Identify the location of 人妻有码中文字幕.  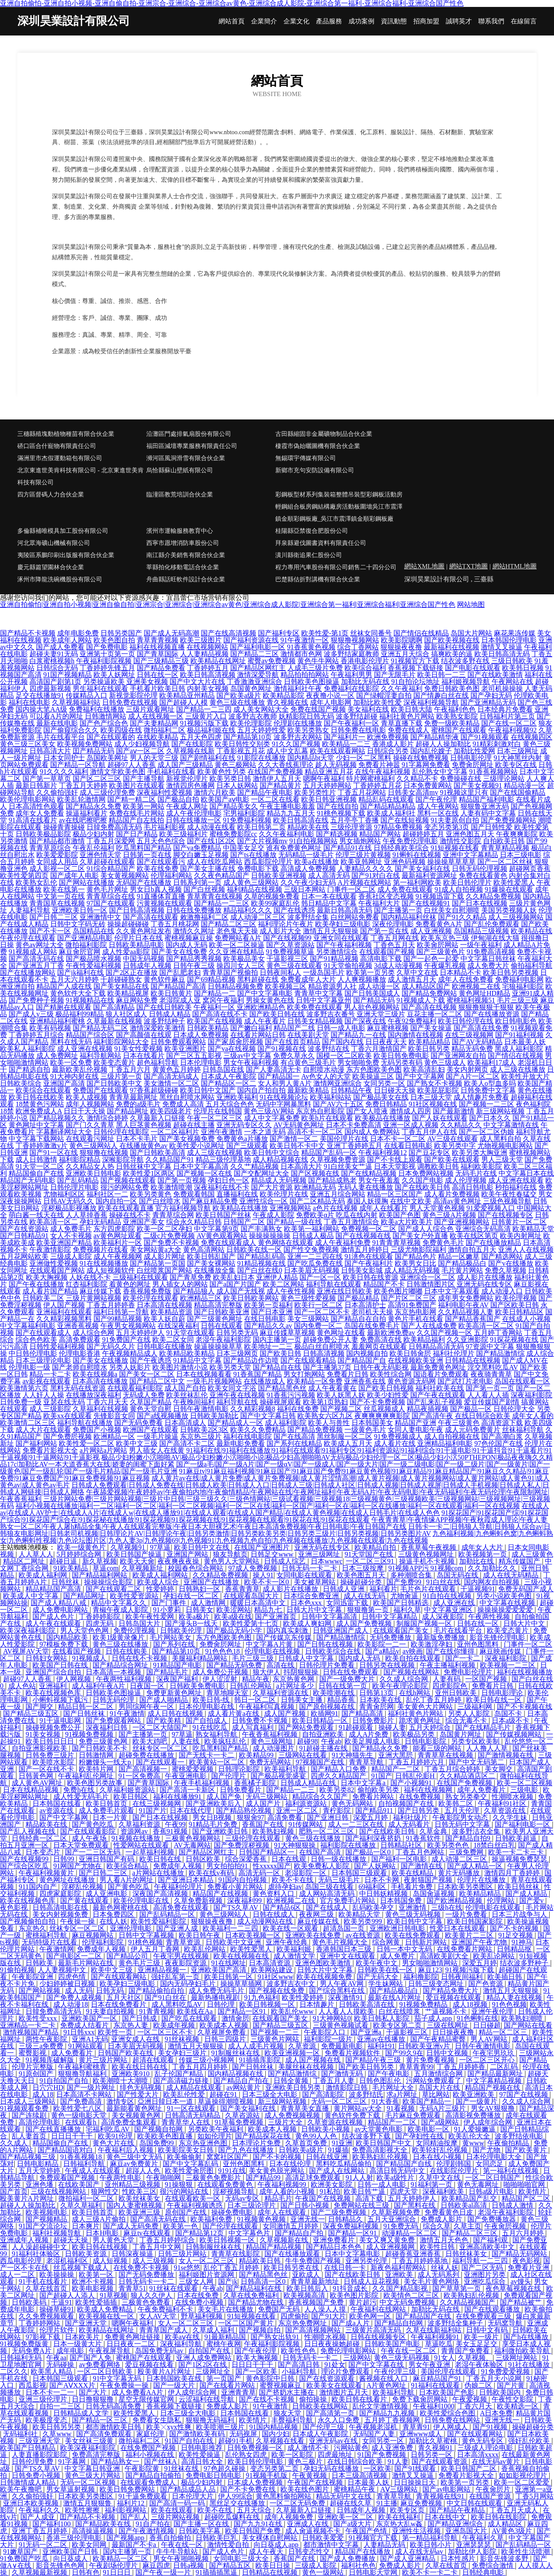
(488, 813).